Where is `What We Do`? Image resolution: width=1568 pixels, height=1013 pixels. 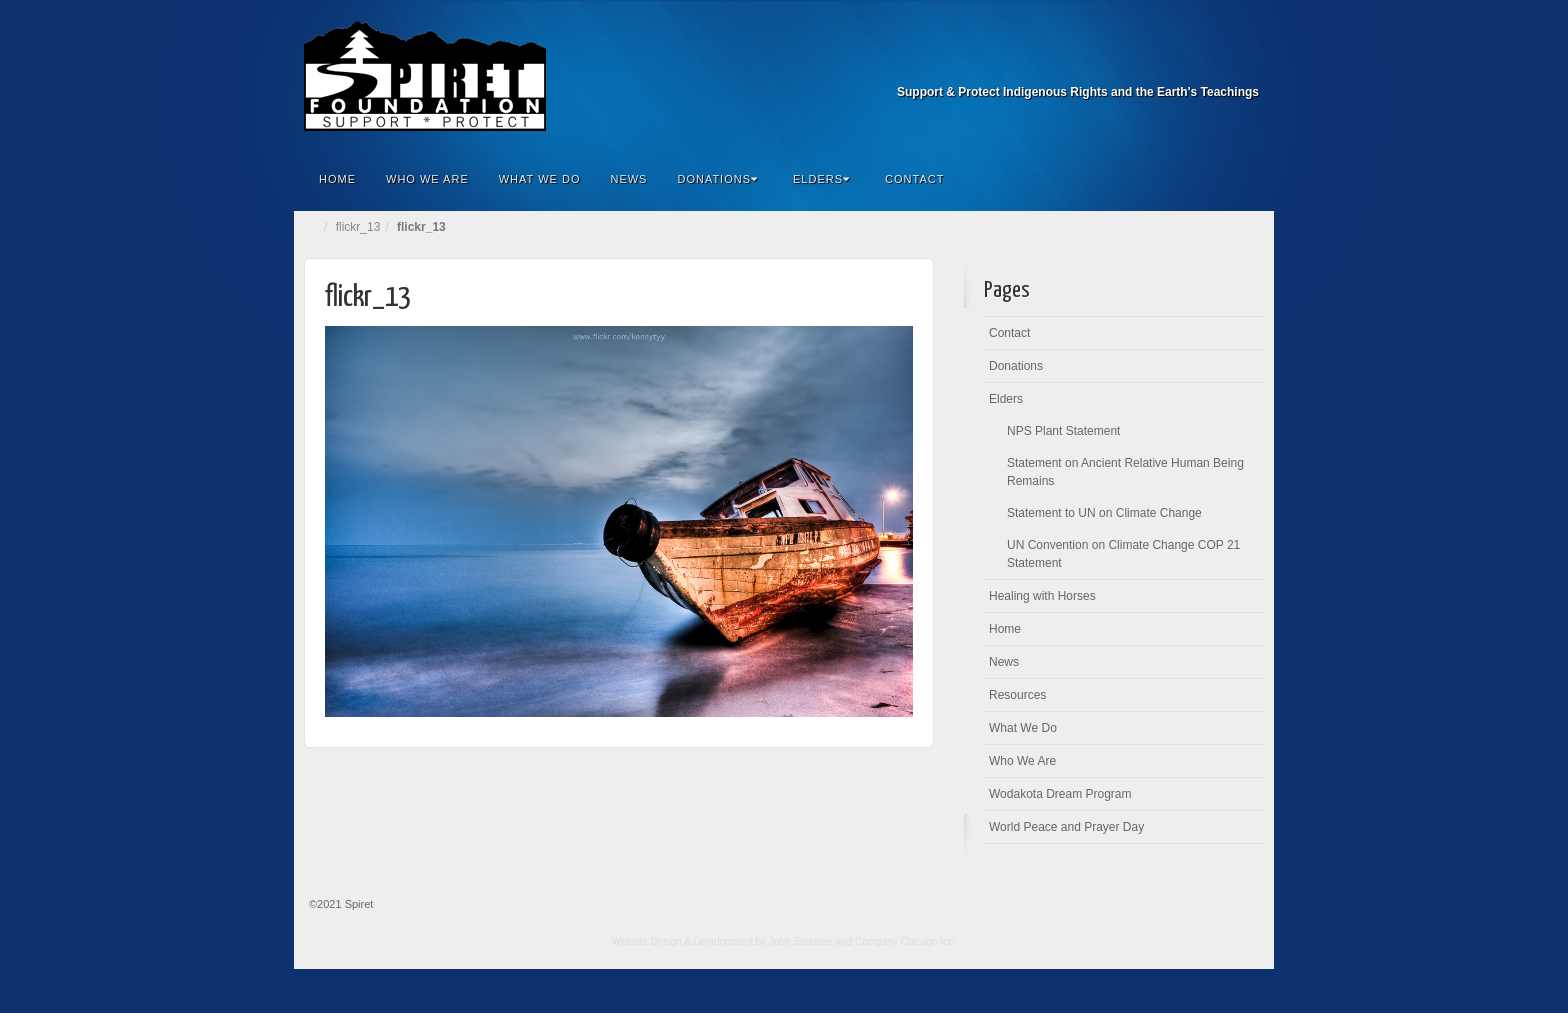
What We Do is located at coordinates (540, 179).